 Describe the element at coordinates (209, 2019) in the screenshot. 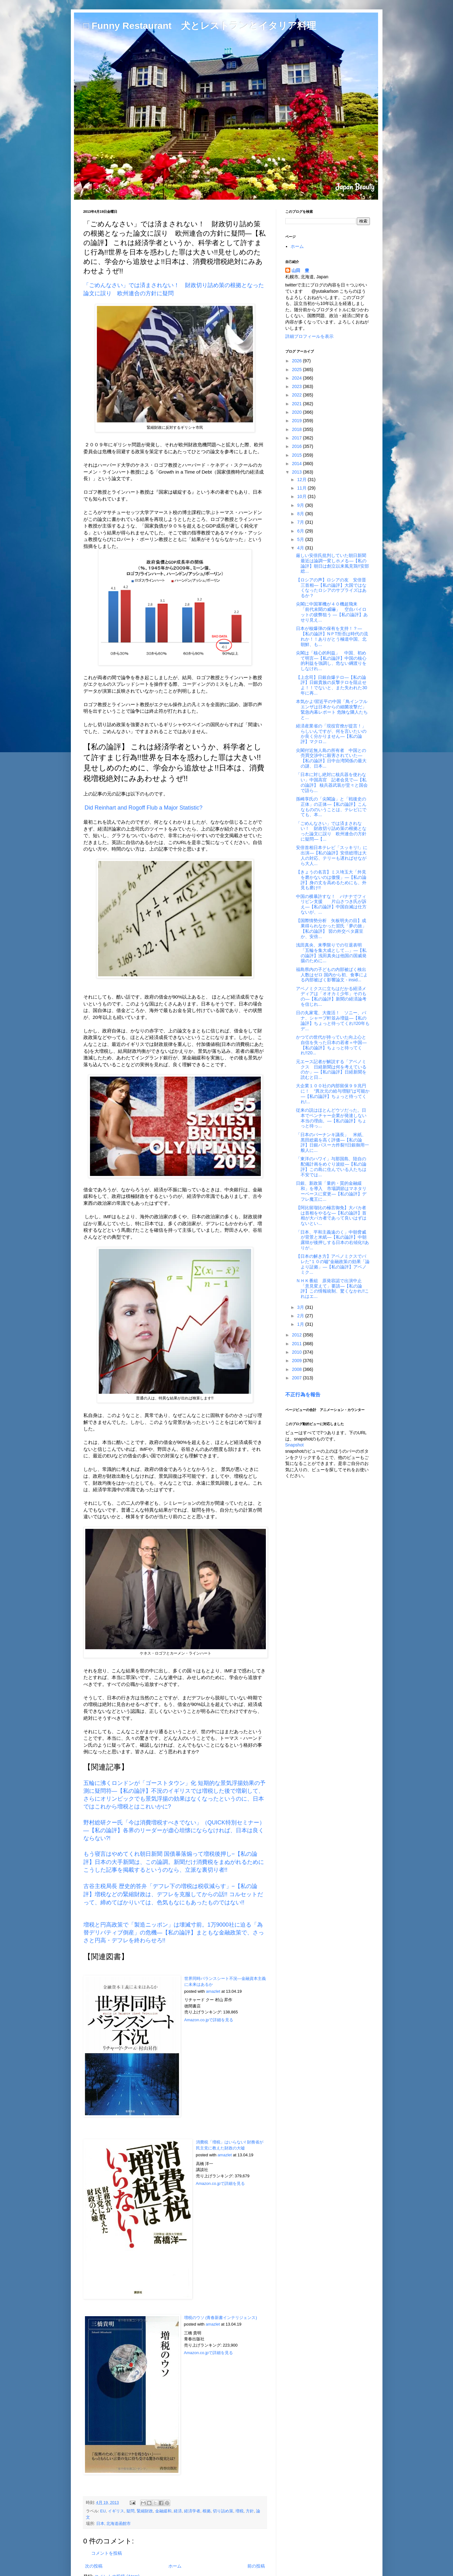

I see `Amazon.co.jpで詳細を見る` at that location.